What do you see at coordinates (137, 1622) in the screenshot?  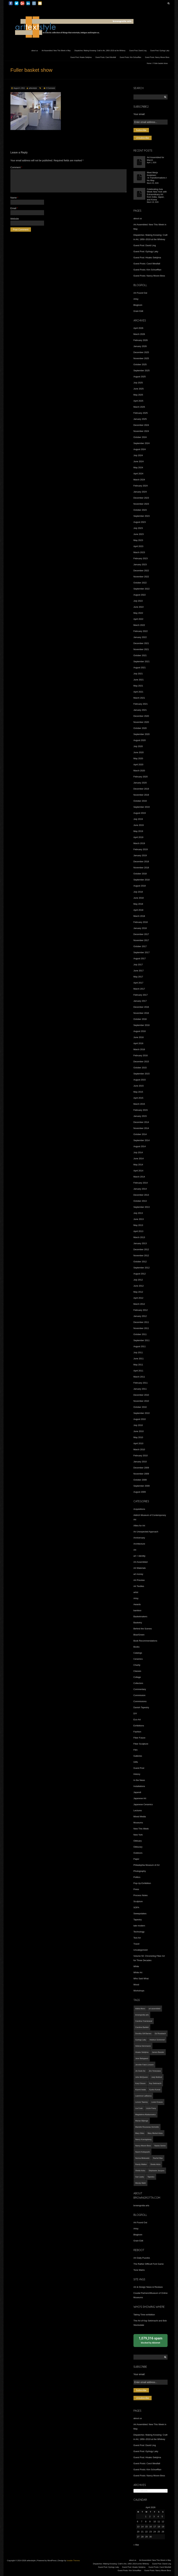 I see `Basketry` at bounding box center [137, 1622].